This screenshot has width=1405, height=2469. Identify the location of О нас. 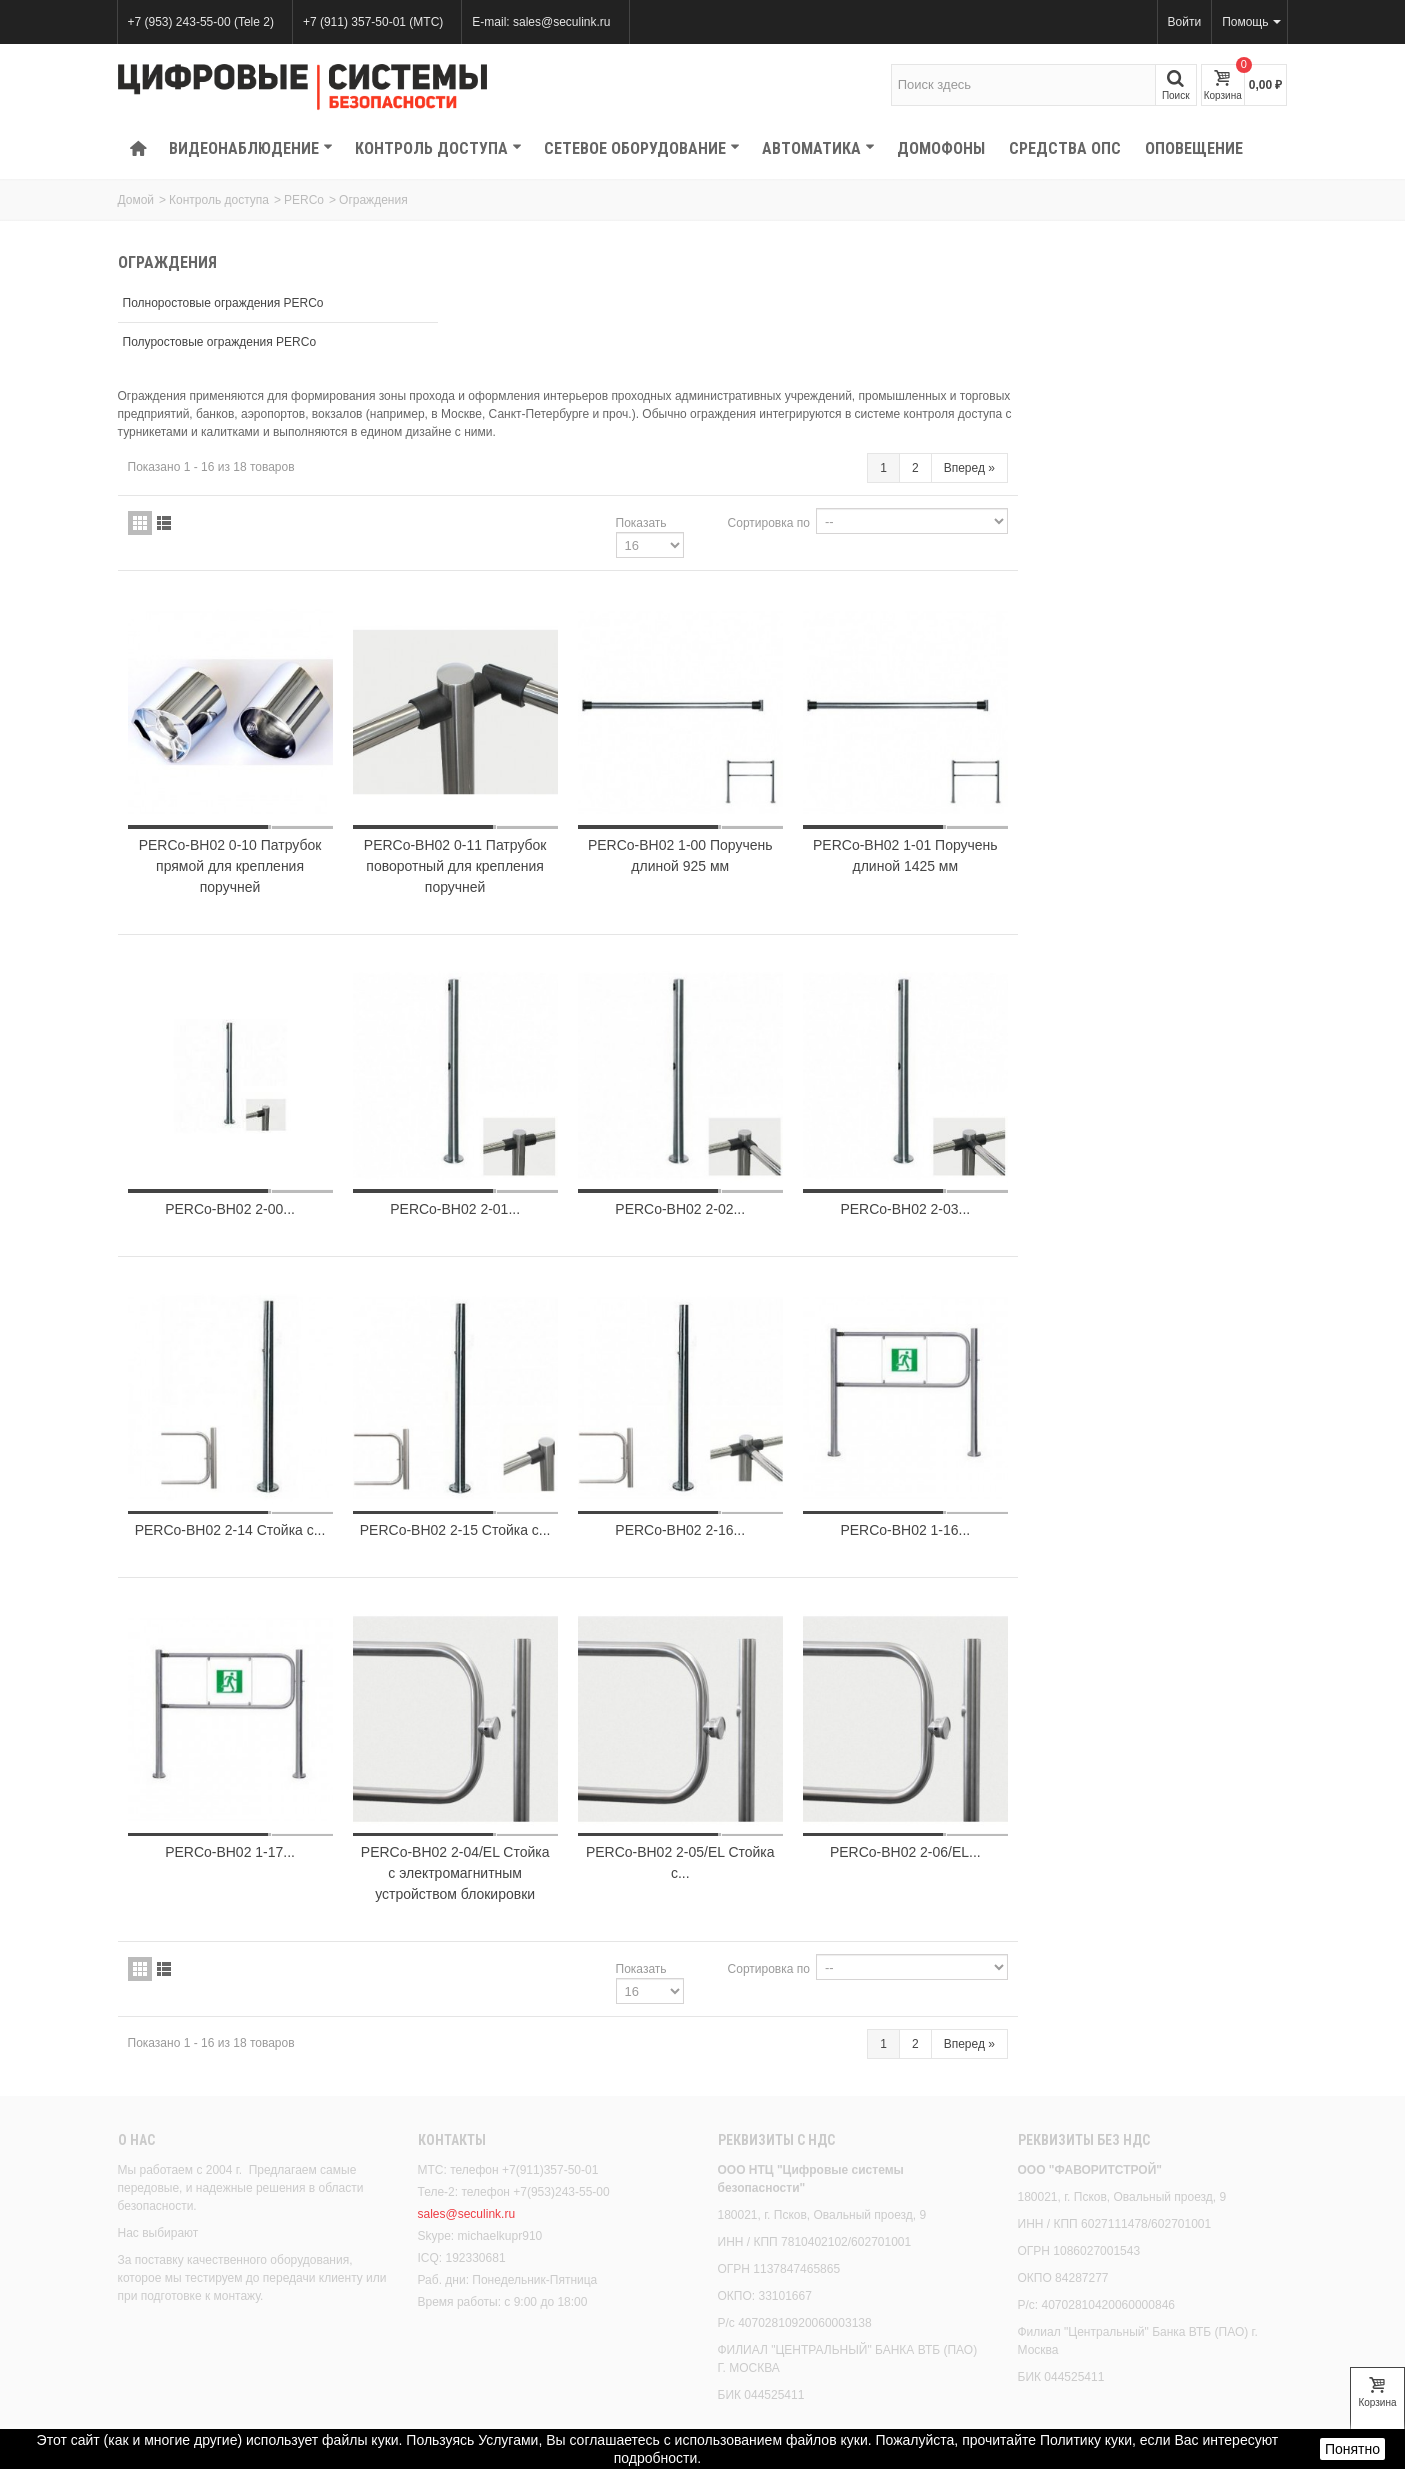
(136, 1986).